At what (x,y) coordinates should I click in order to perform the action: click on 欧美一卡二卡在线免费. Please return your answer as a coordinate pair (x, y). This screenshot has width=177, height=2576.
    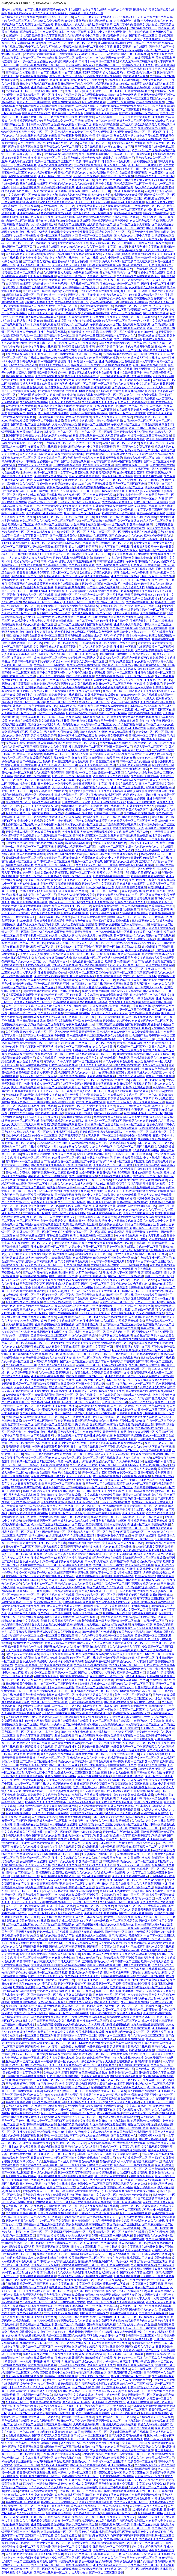
    Looking at the image, I should click on (141, 802).